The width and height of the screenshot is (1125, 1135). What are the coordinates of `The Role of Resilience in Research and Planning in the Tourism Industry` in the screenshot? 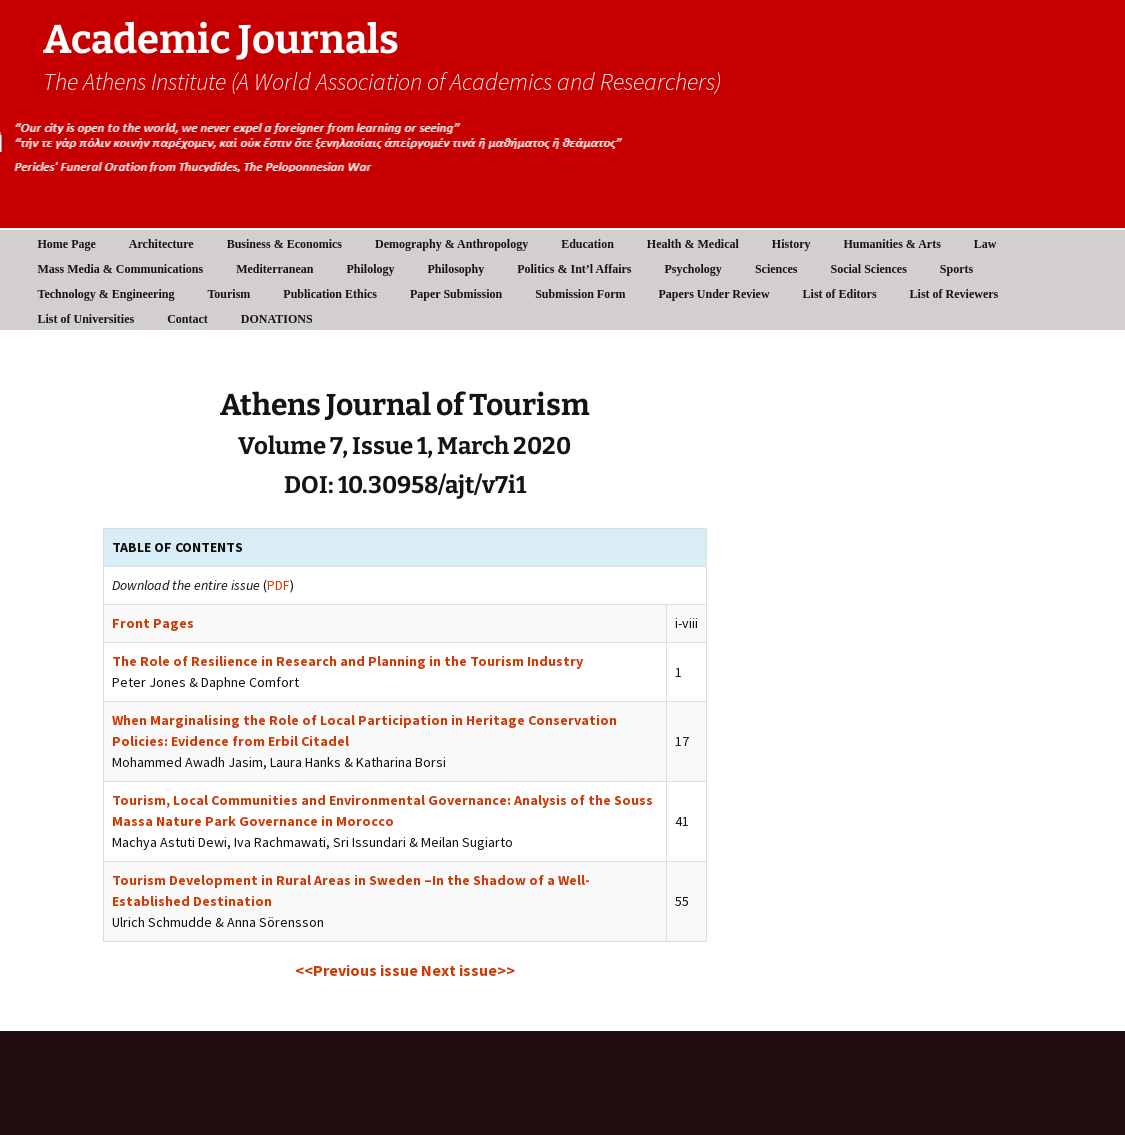 It's located at (347, 661).